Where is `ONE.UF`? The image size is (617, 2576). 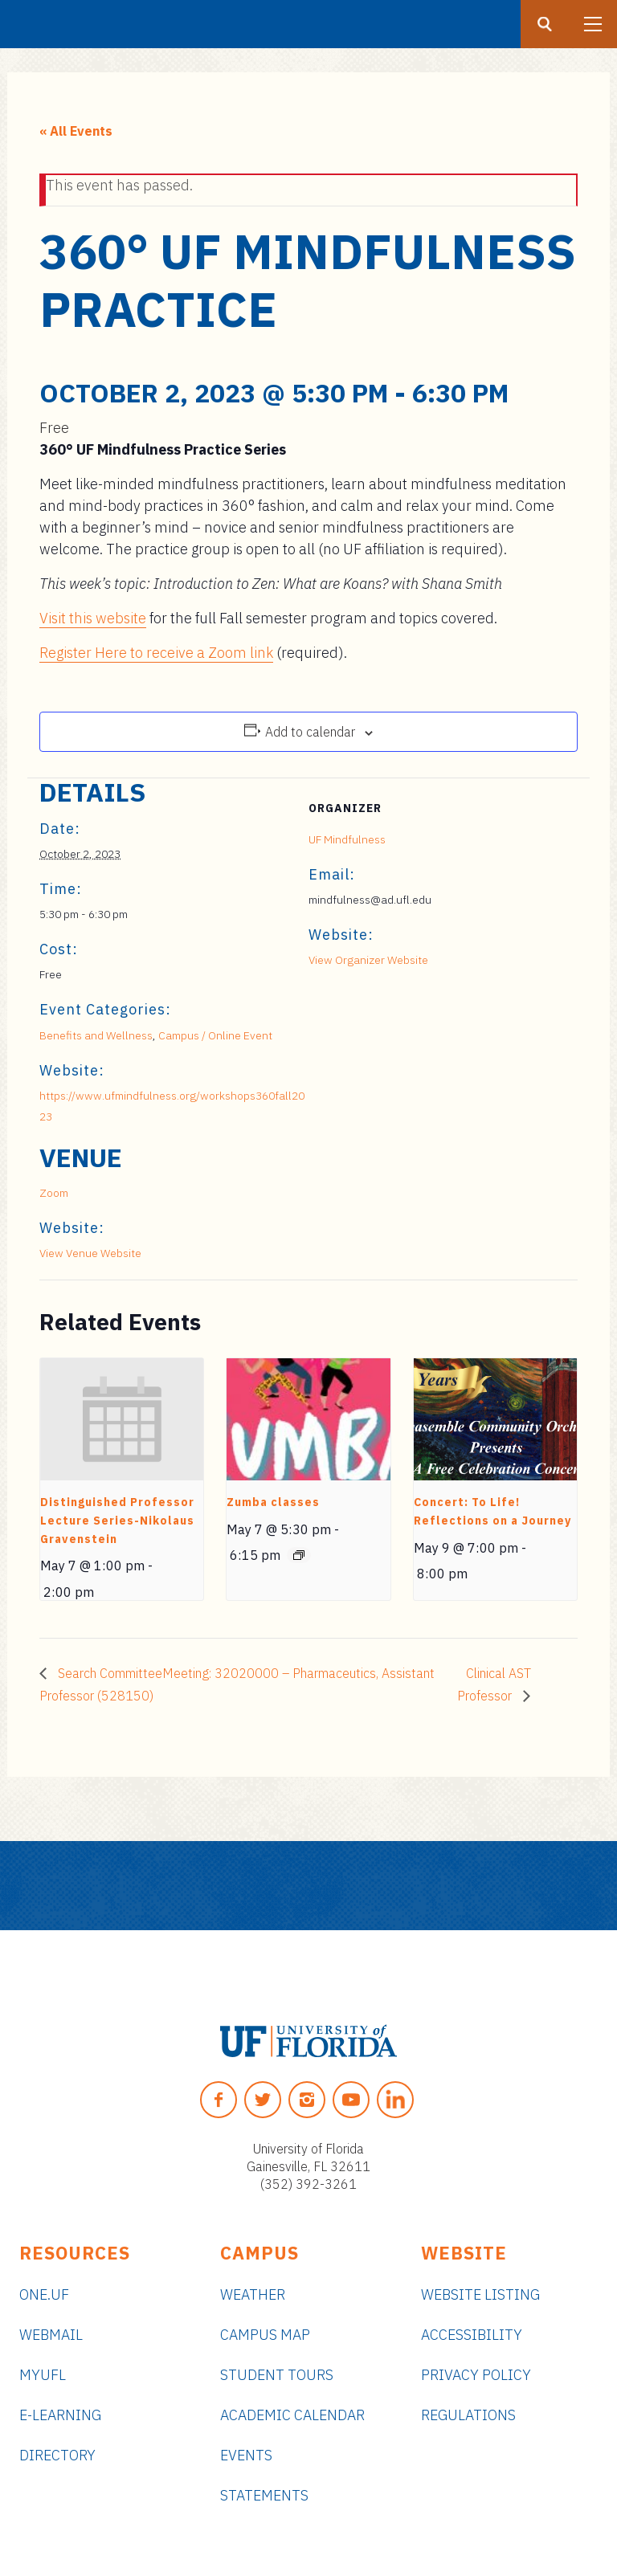 ONE.UF is located at coordinates (44, 2294).